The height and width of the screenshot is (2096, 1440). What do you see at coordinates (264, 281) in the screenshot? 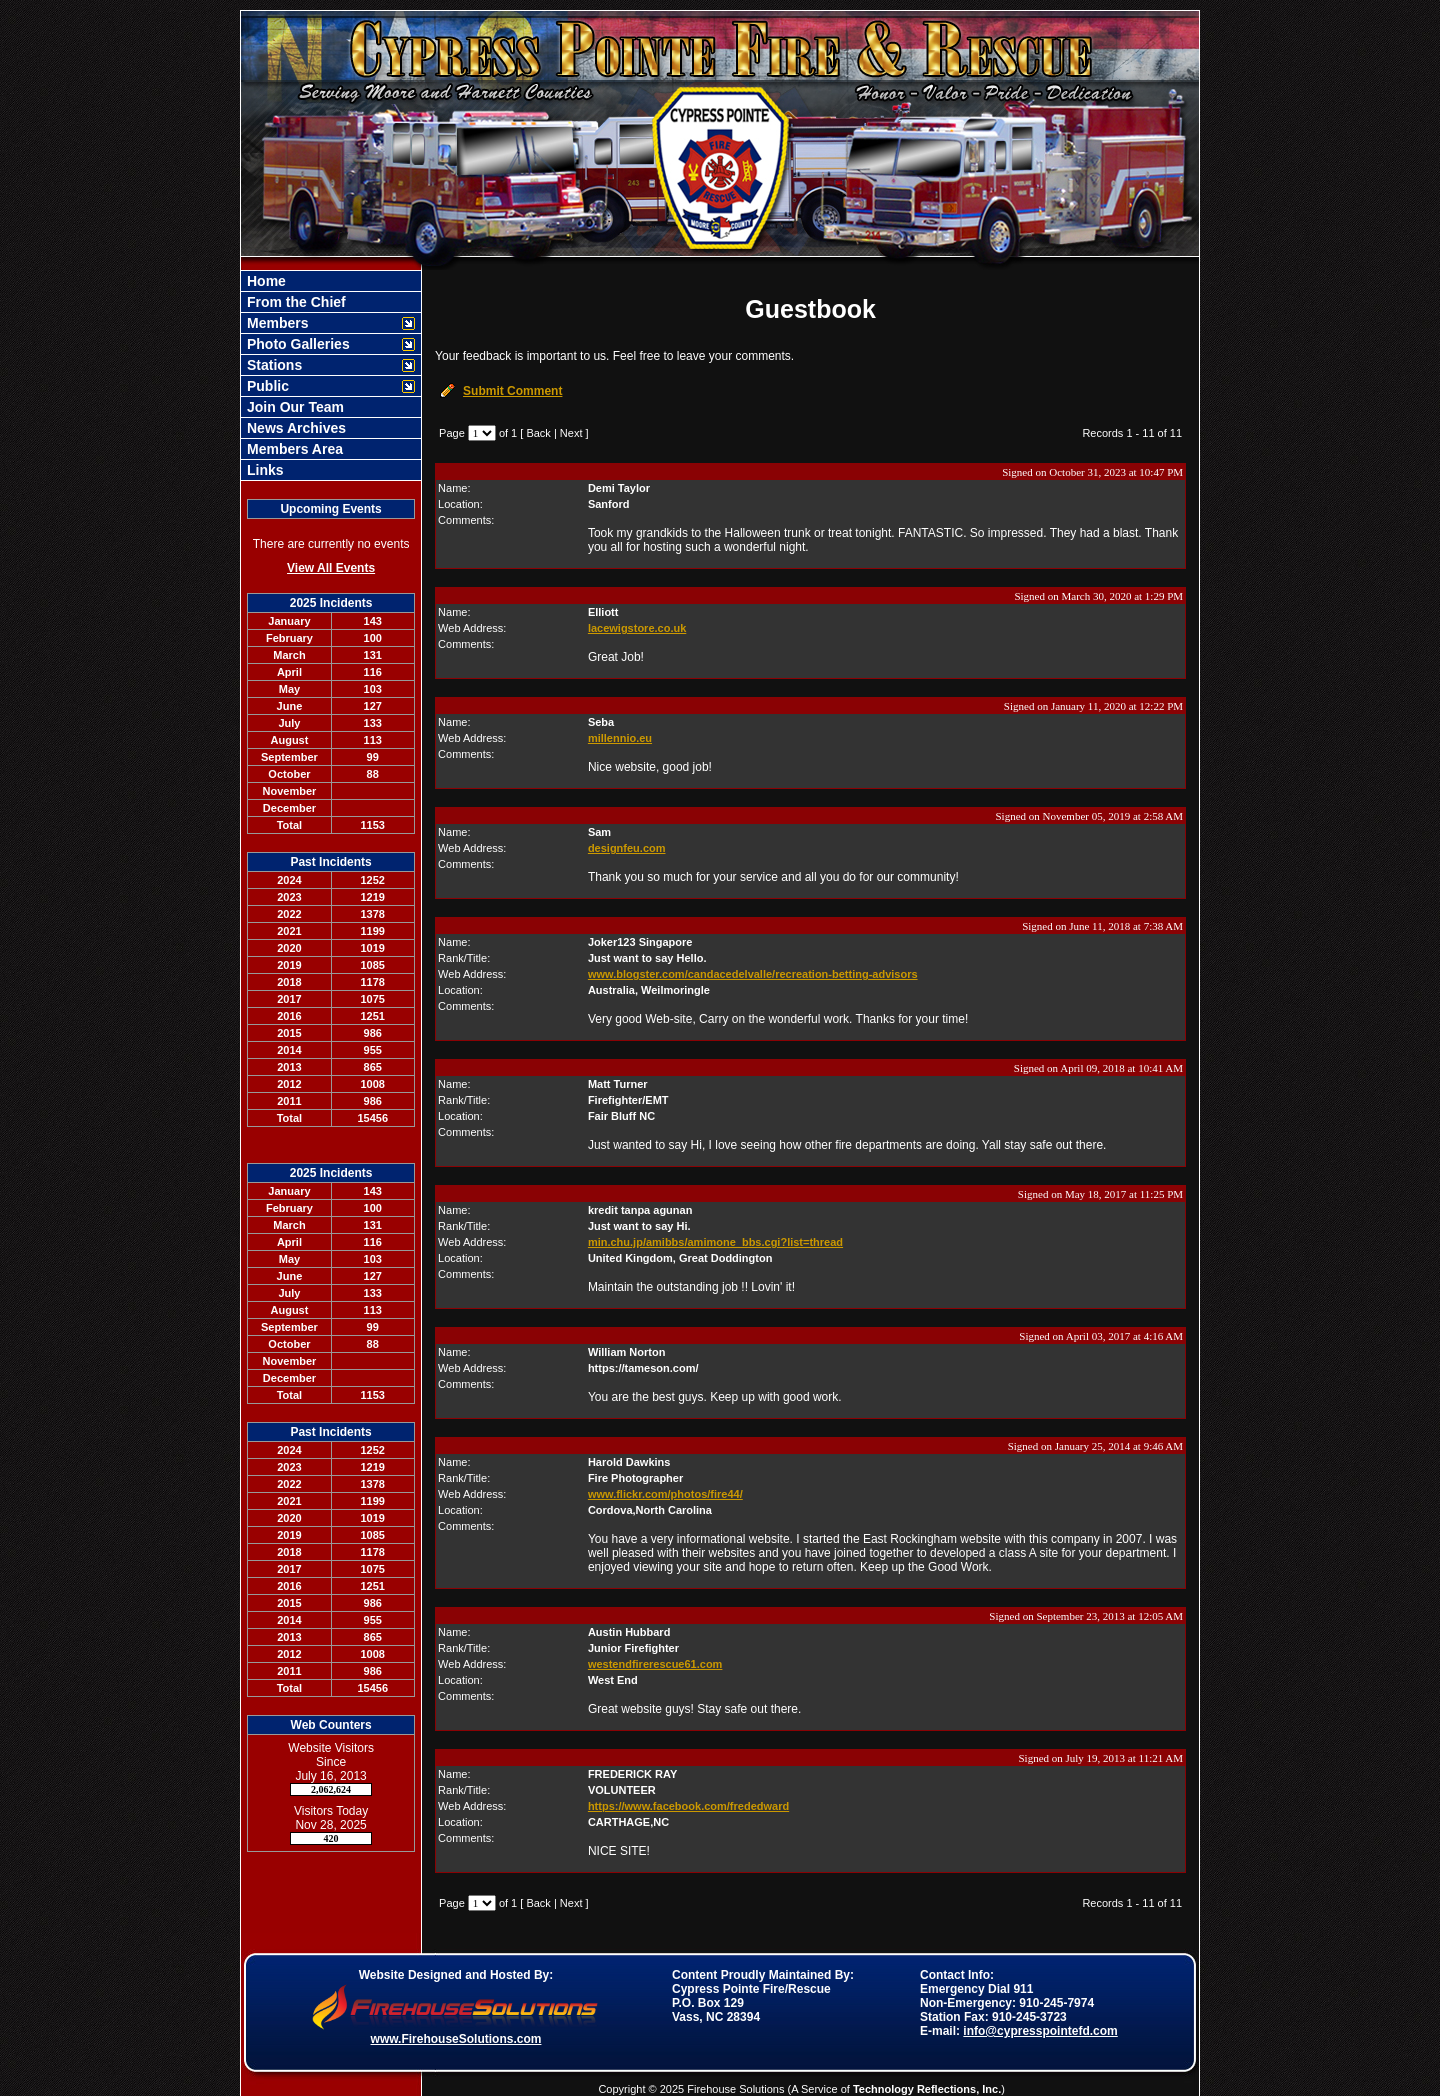
I see `Home` at bounding box center [264, 281].